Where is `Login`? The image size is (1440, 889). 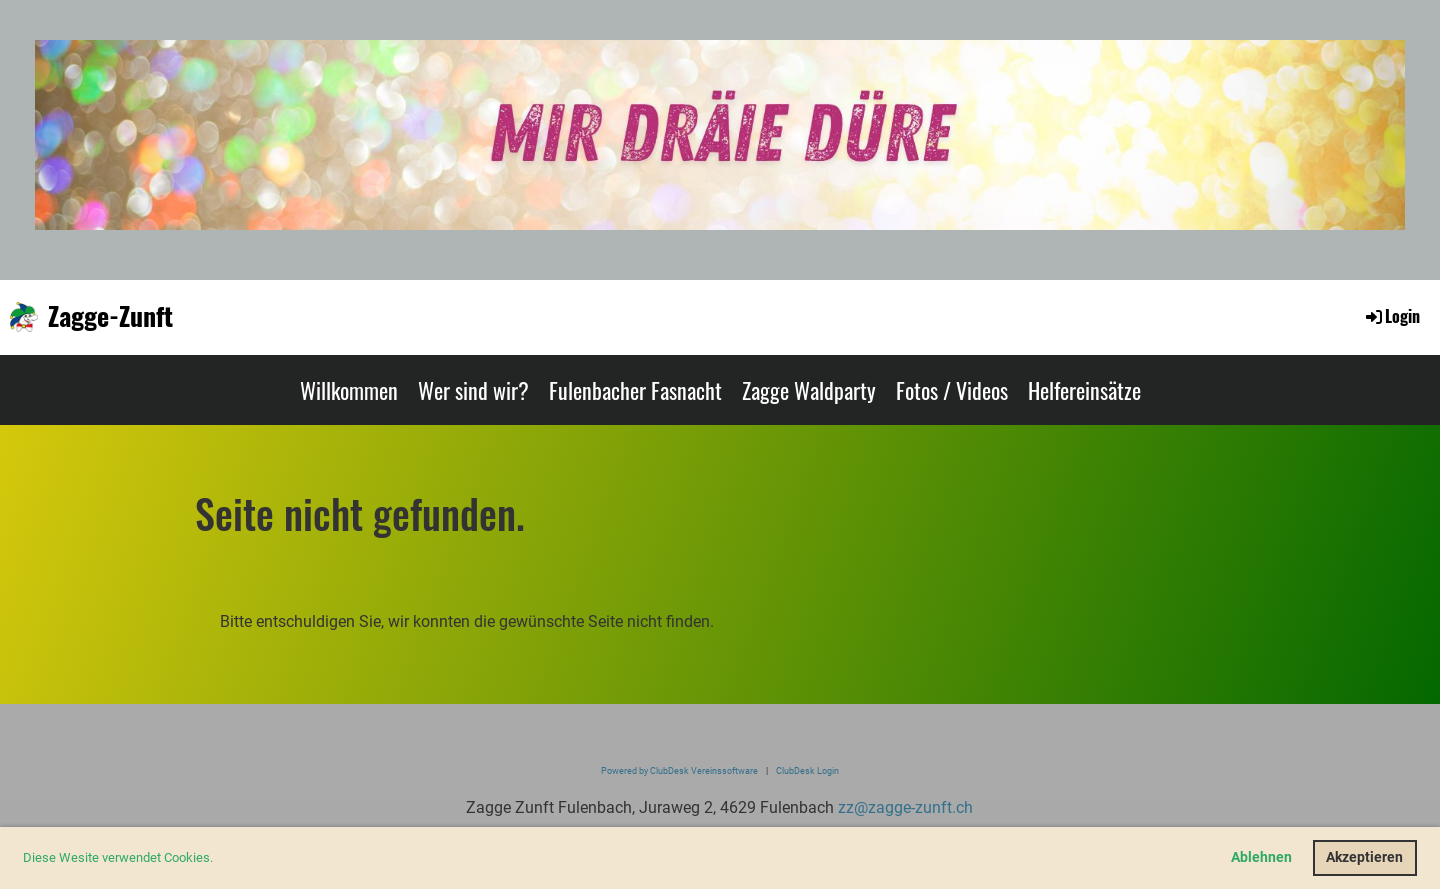 Login is located at coordinates (1391, 316).